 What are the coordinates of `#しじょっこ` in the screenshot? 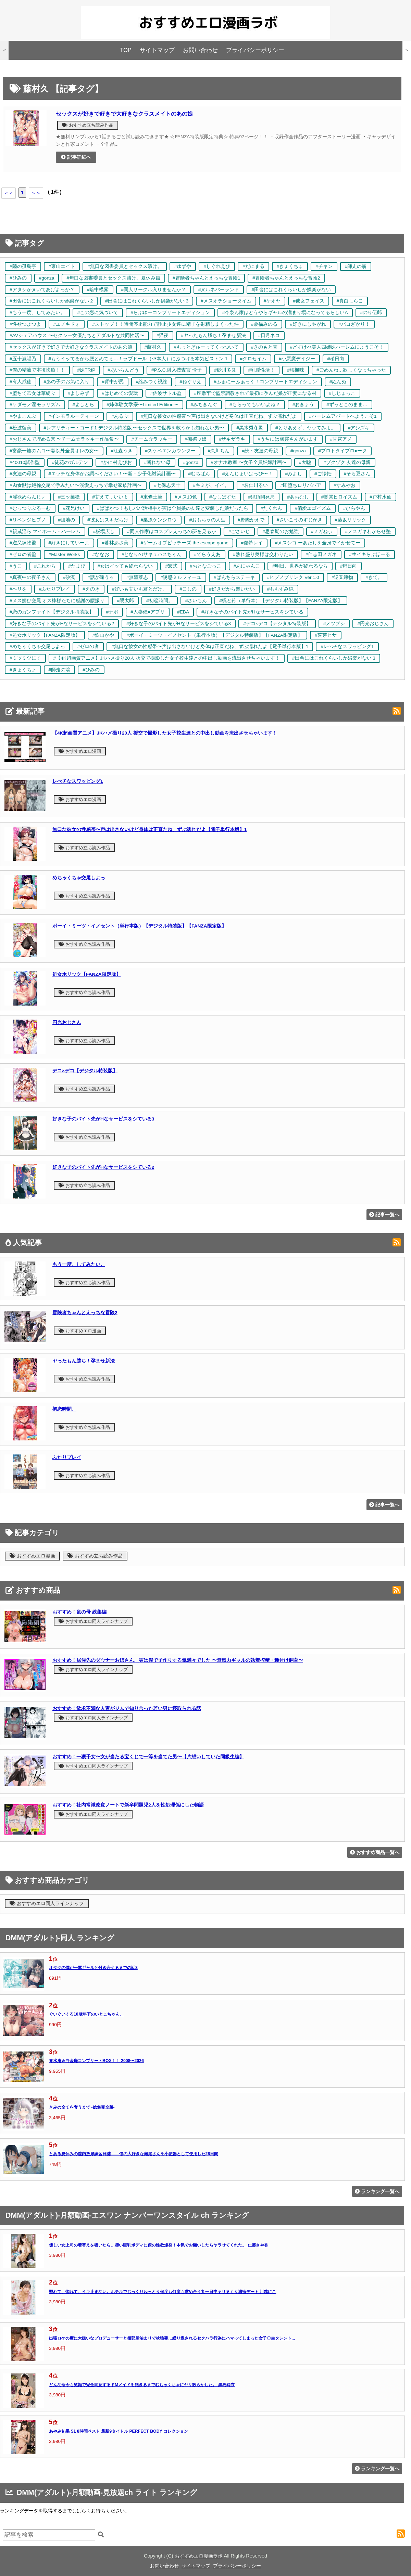 It's located at (342, 393).